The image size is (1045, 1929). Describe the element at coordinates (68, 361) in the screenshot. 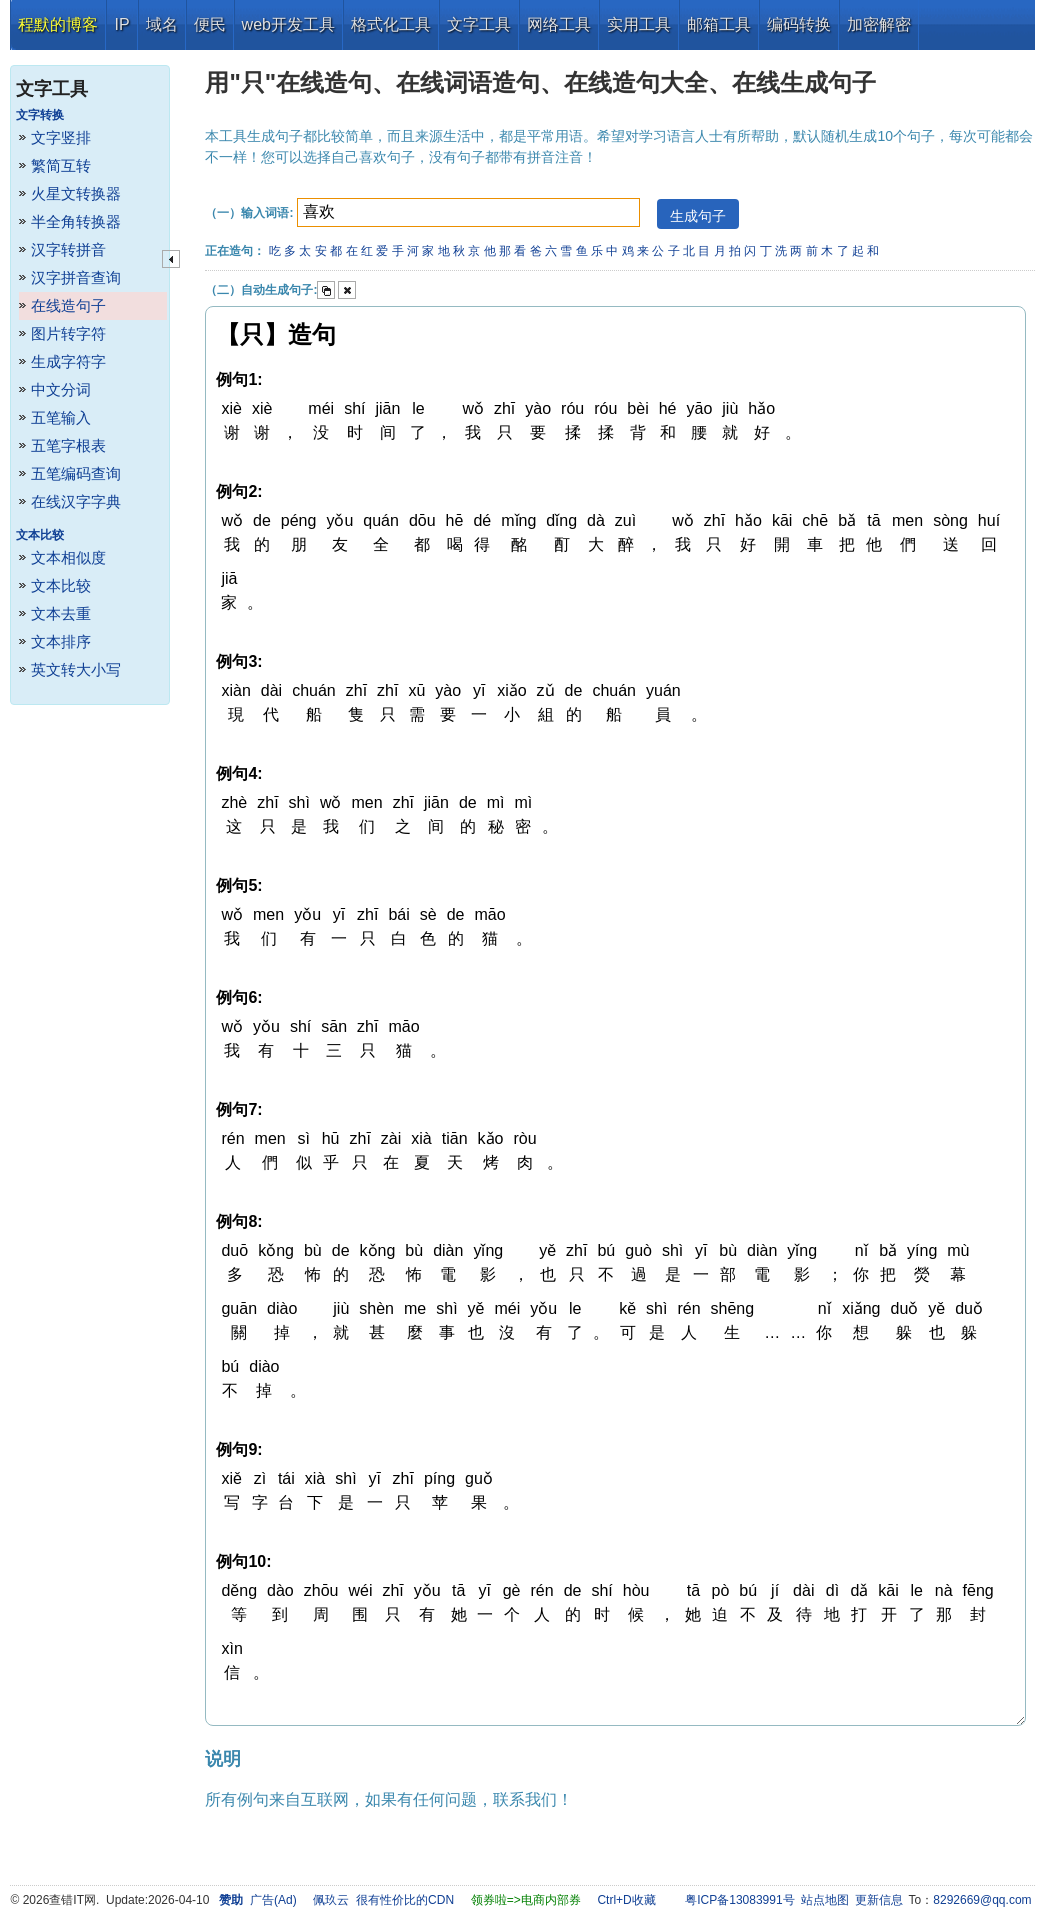

I see `生成字符字` at that location.